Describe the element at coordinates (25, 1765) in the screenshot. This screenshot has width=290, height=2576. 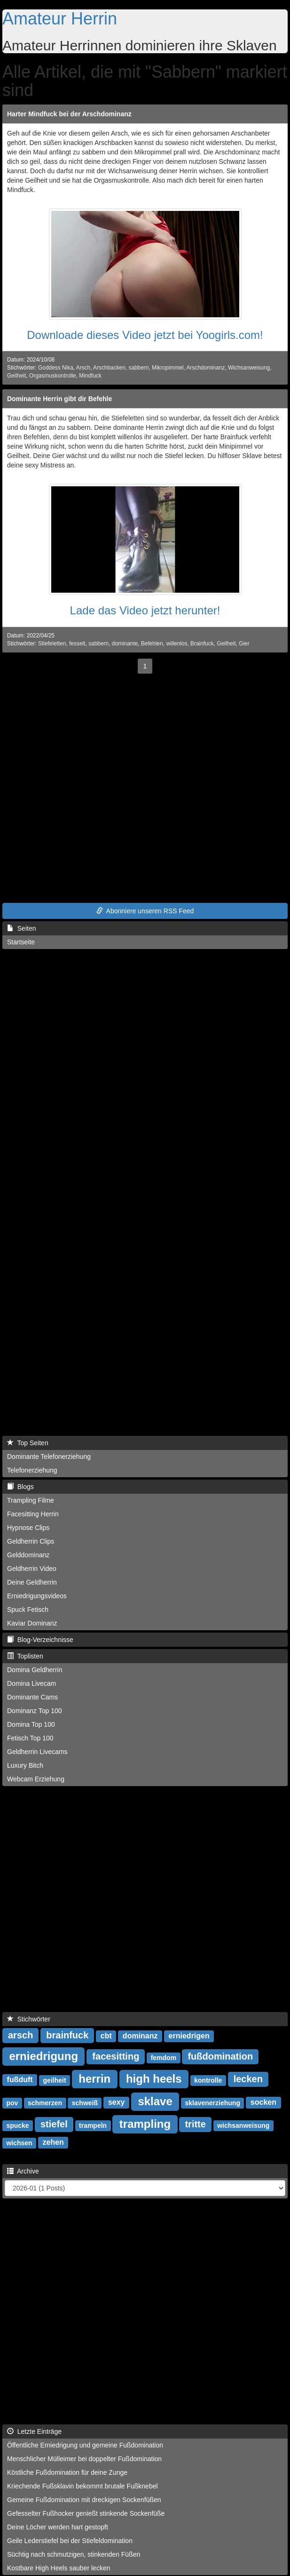
I see `Luxury Bitch` at that location.